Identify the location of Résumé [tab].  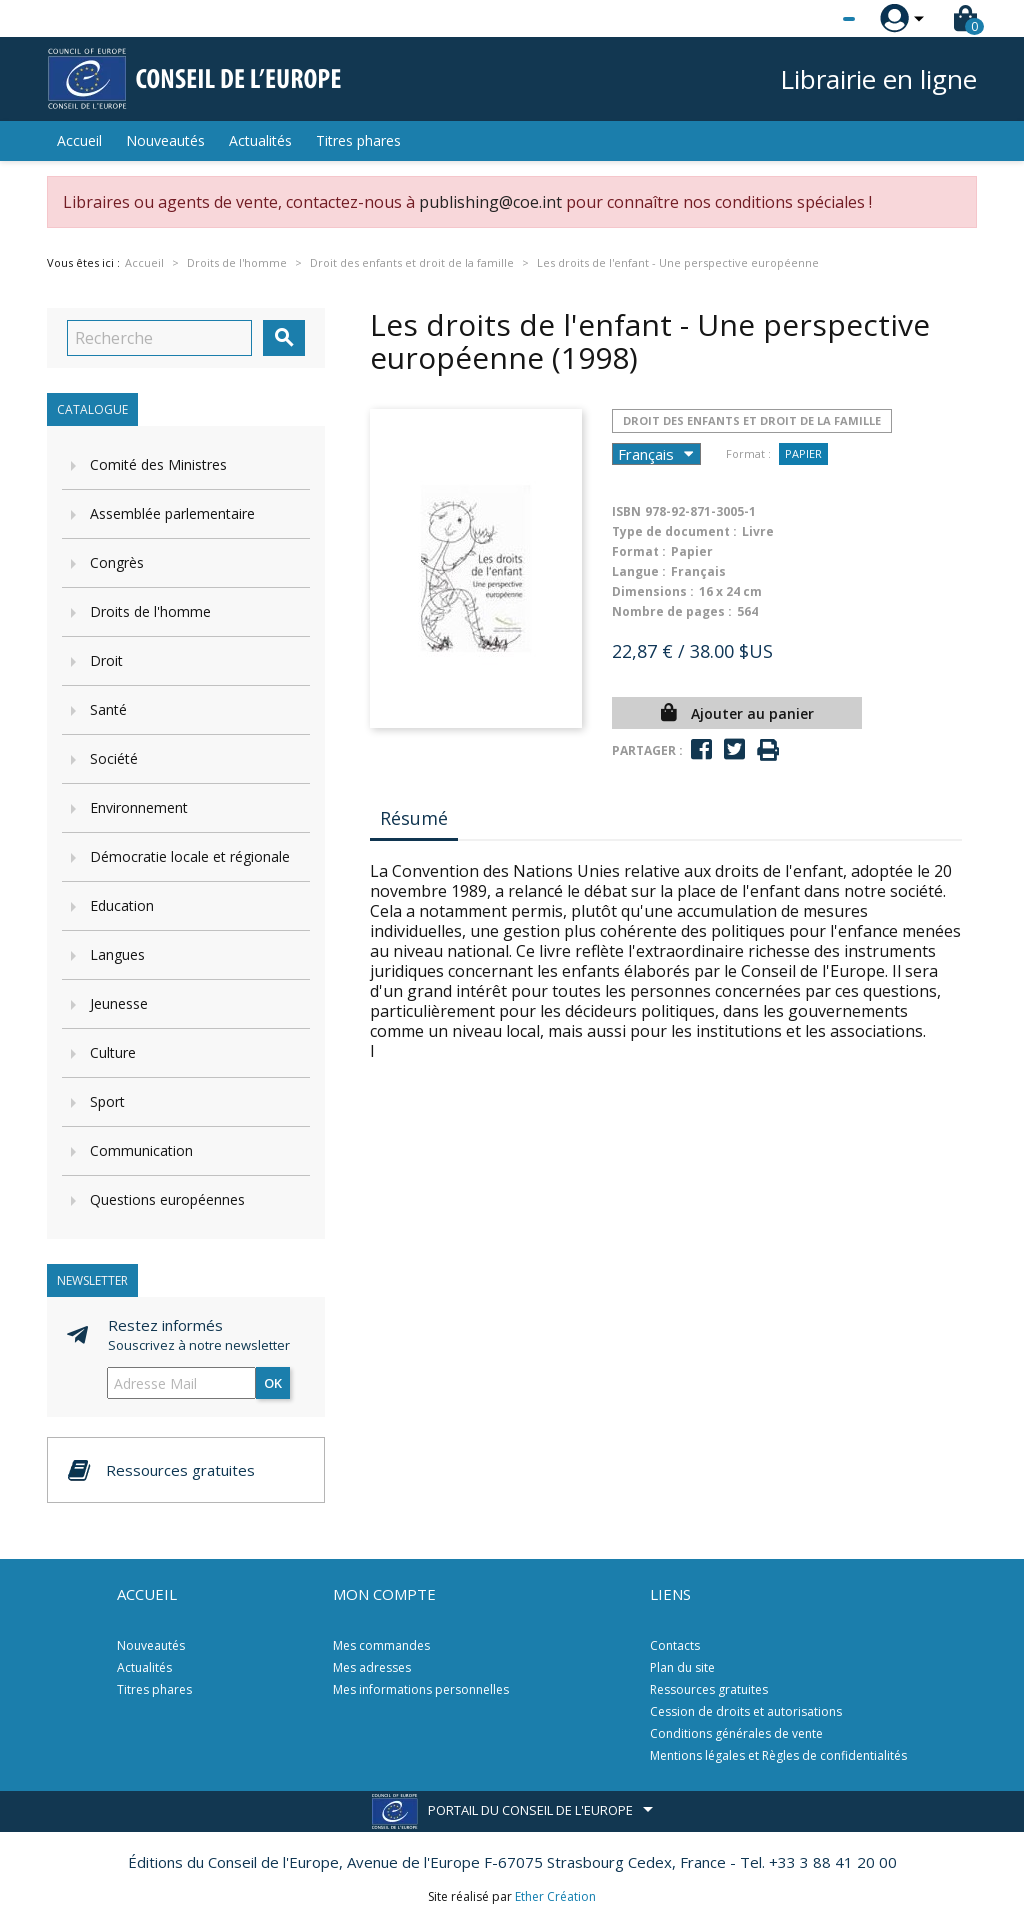
(414, 818).